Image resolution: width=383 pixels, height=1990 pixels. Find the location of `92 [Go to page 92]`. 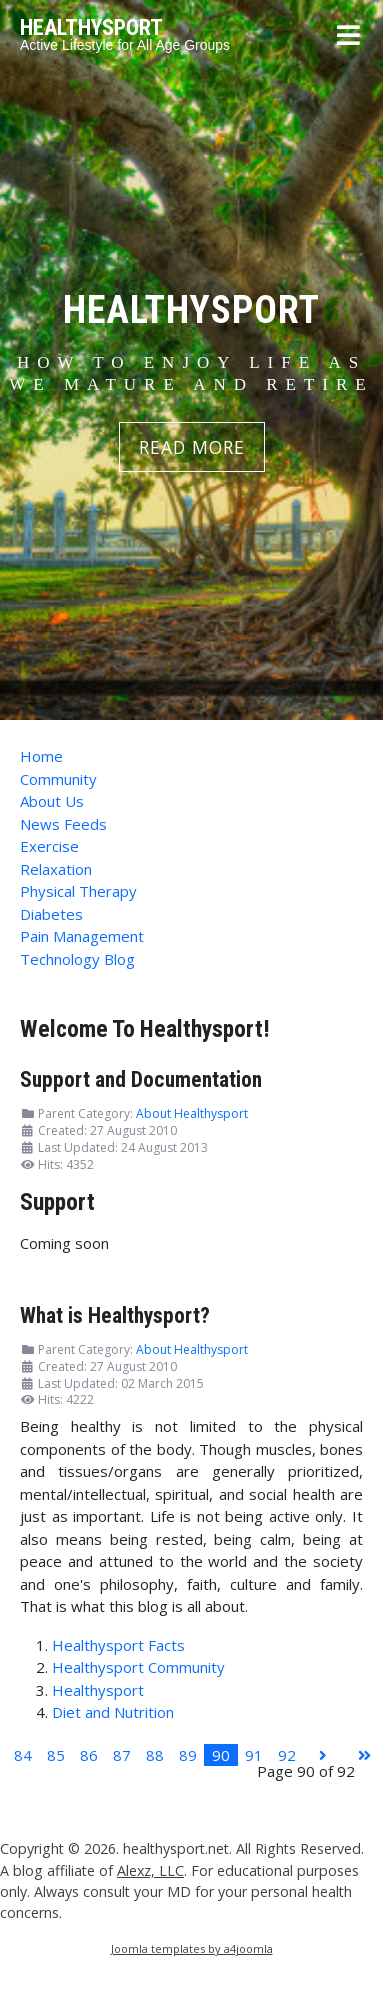

92 [Go to page 92] is located at coordinates (287, 1755).